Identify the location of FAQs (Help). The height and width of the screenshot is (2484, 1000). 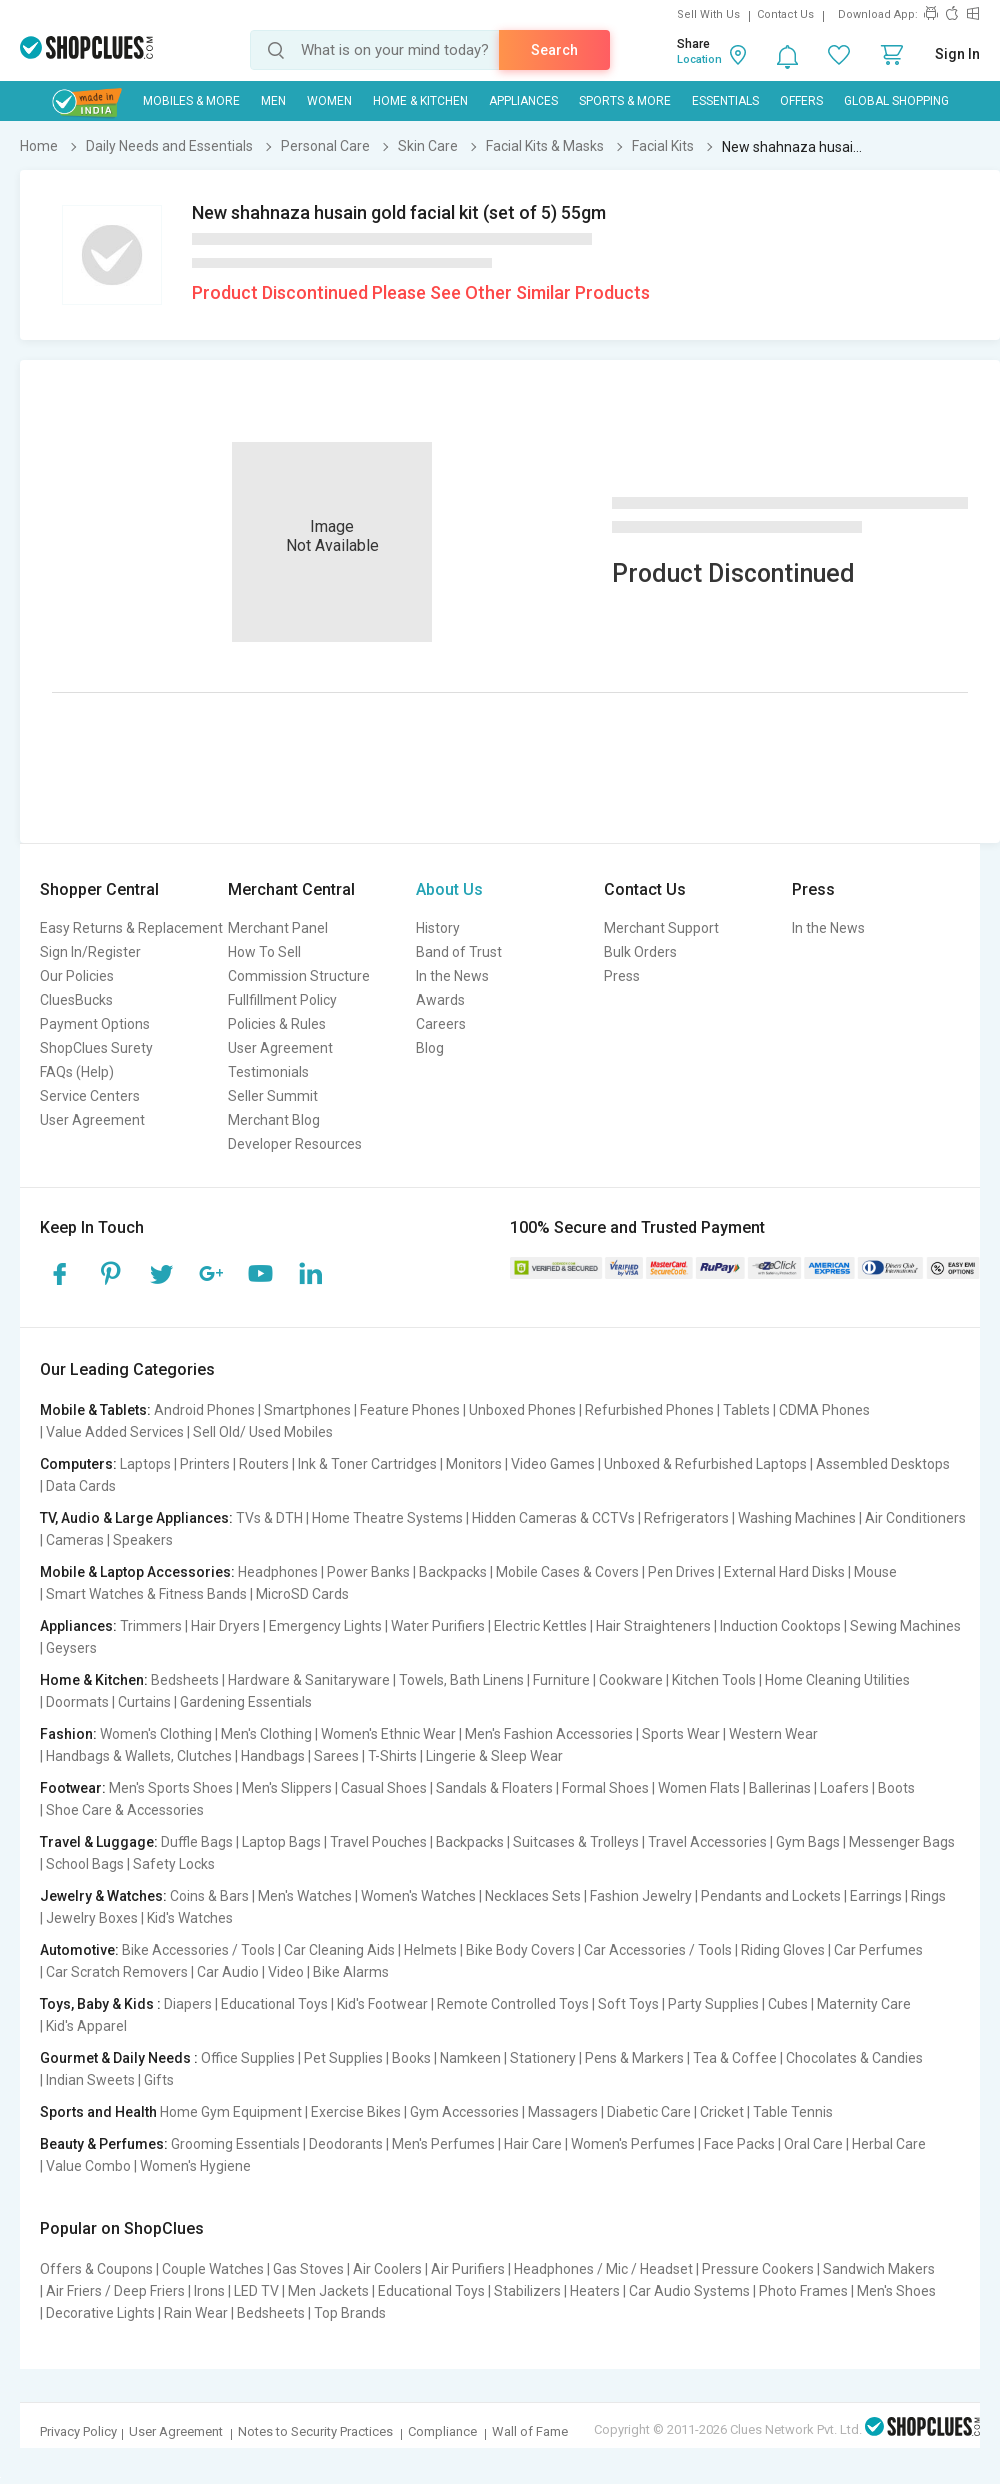
(77, 1072).